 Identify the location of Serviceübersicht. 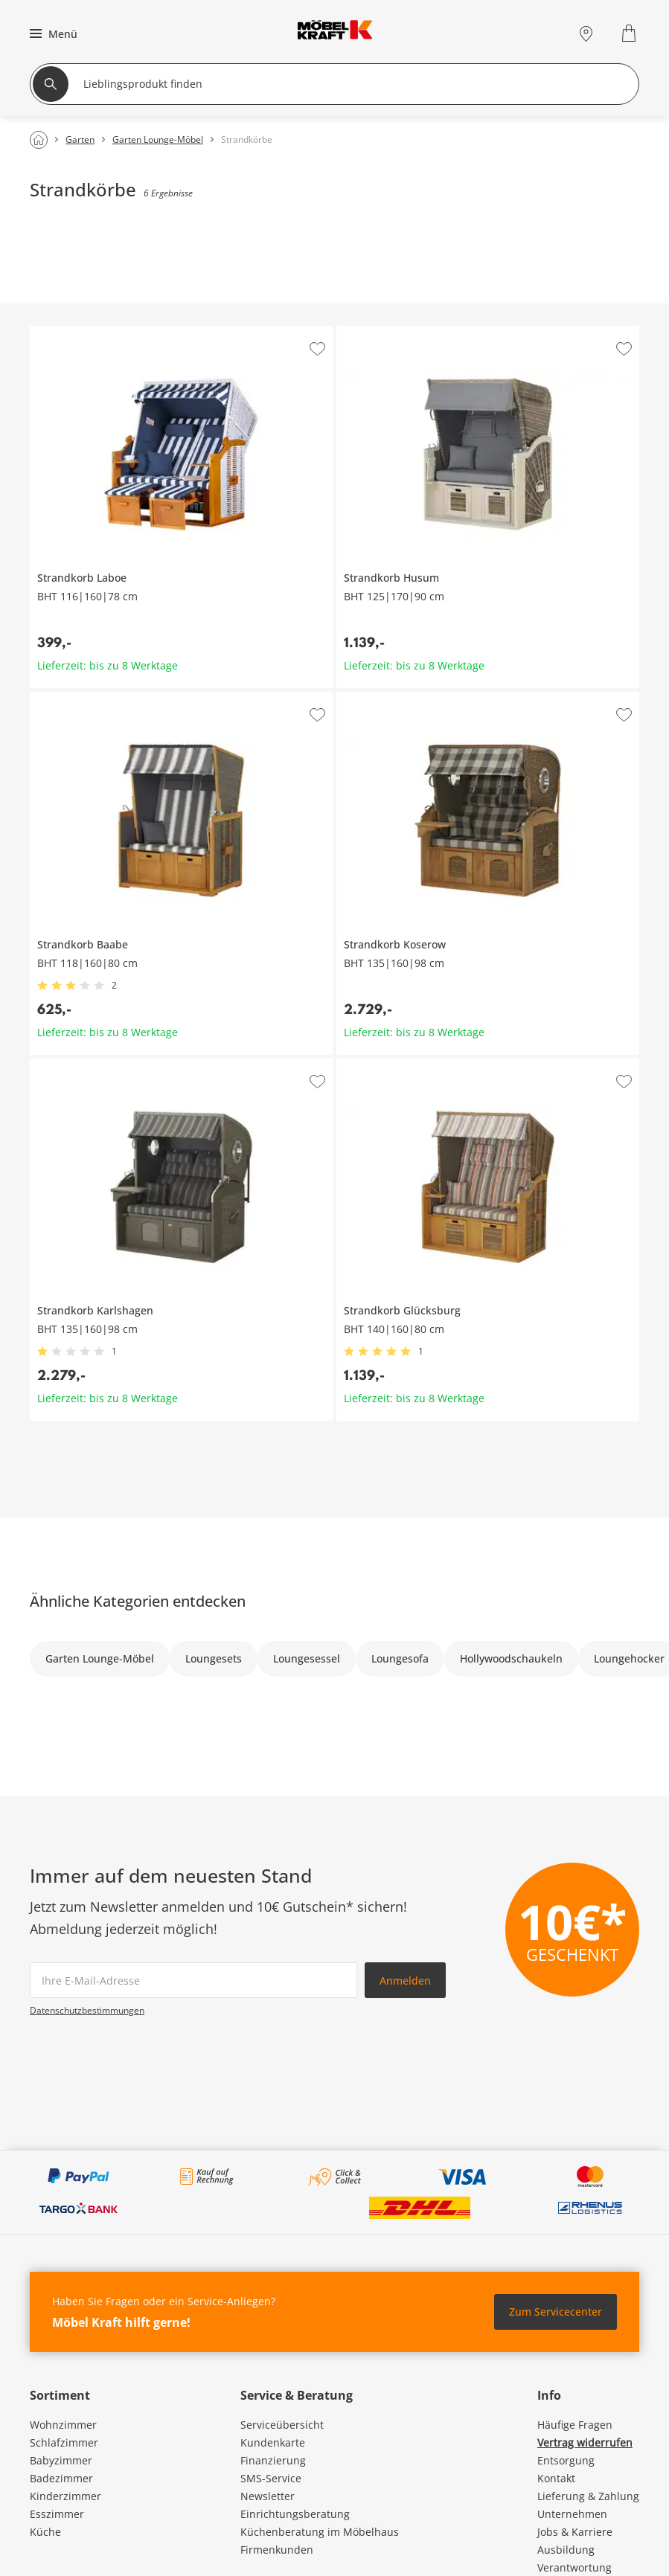
(282, 2425).